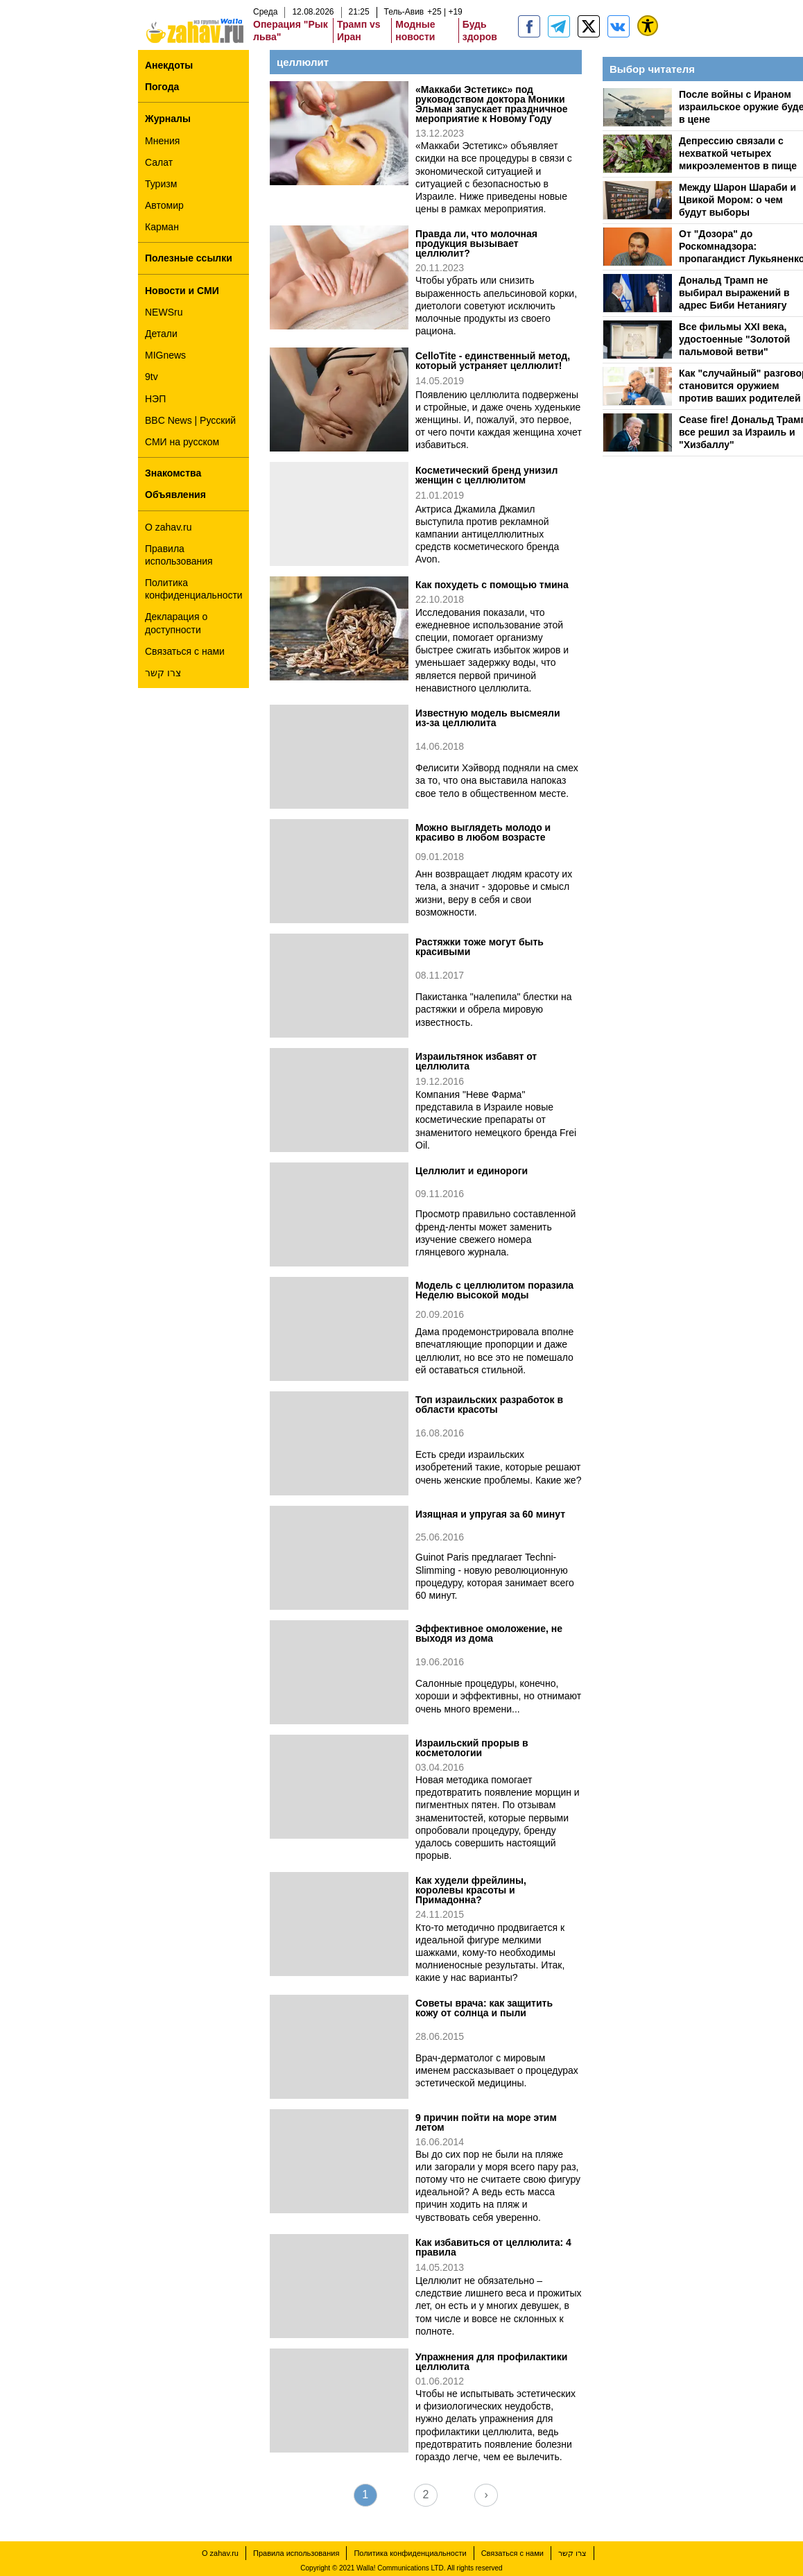 The height and width of the screenshot is (2576, 803). Describe the element at coordinates (182, 441) in the screenshot. I see `СМИ на русском` at that location.